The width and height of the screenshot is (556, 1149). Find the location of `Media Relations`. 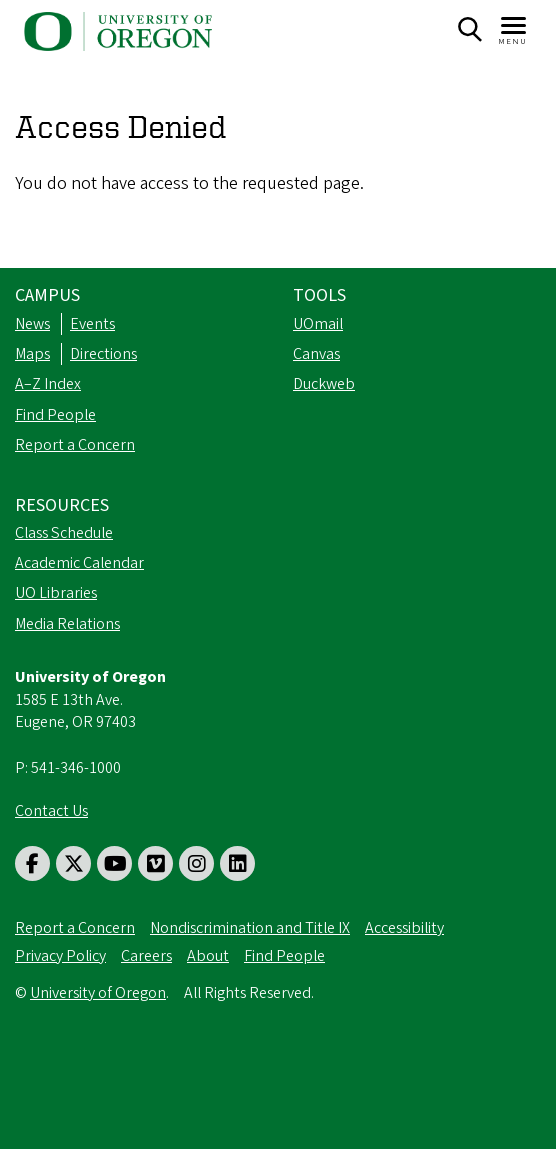

Media Relations is located at coordinates (67, 624).